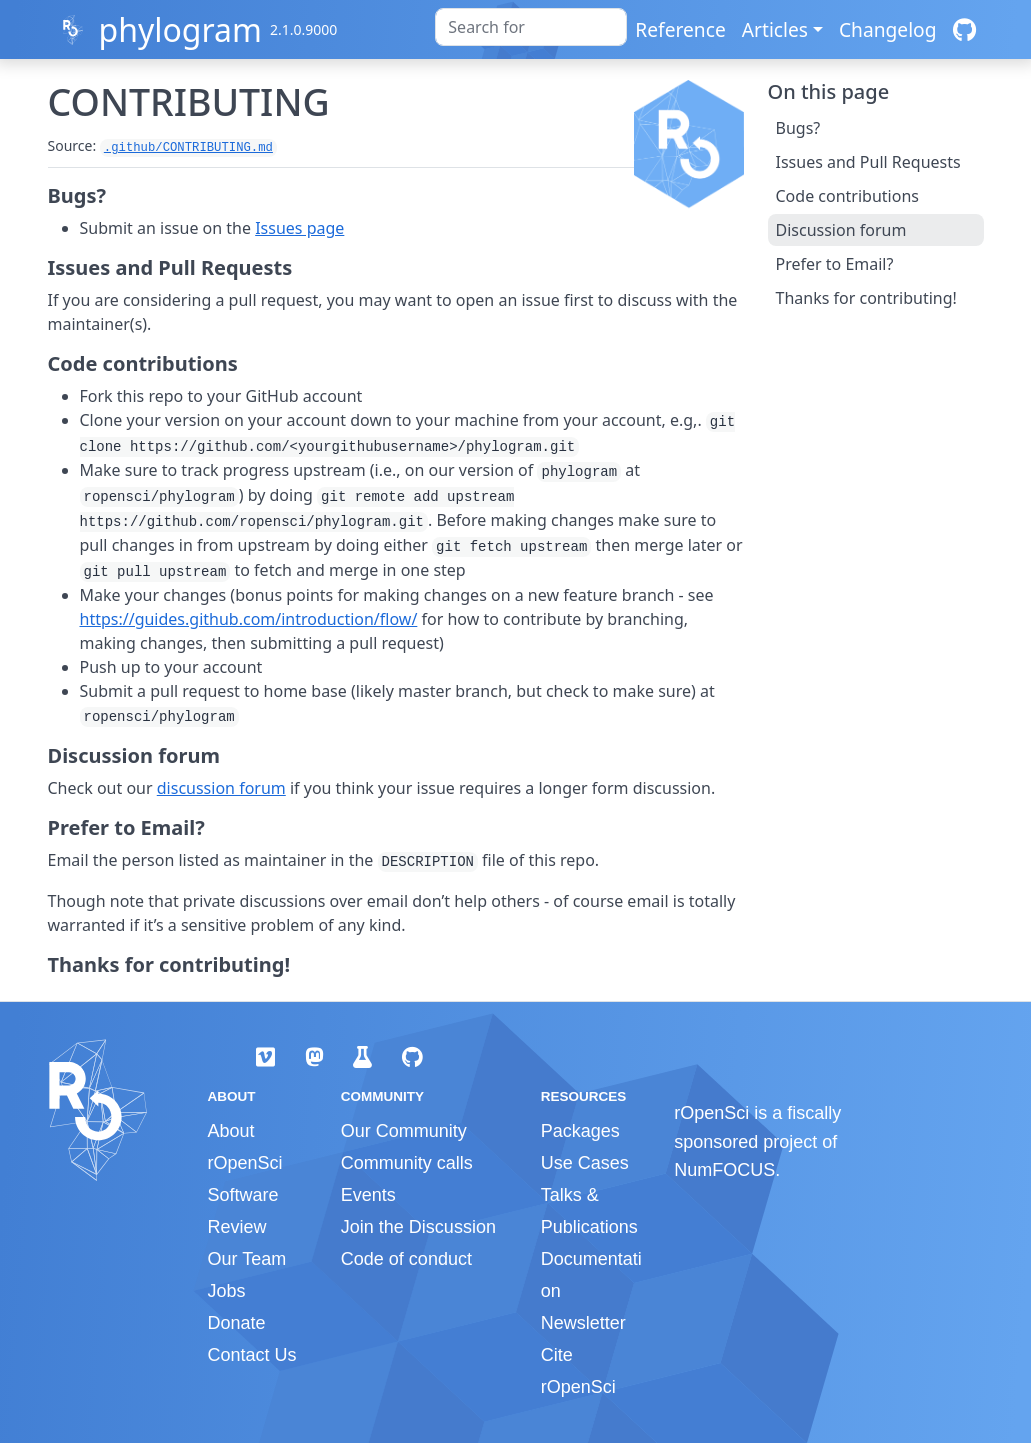 The height and width of the screenshot is (1443, 1031). Describe the element at coordinates (249, 619) in the screenshot. I see `https://guides.github.com/introduction/flow/` at that location.